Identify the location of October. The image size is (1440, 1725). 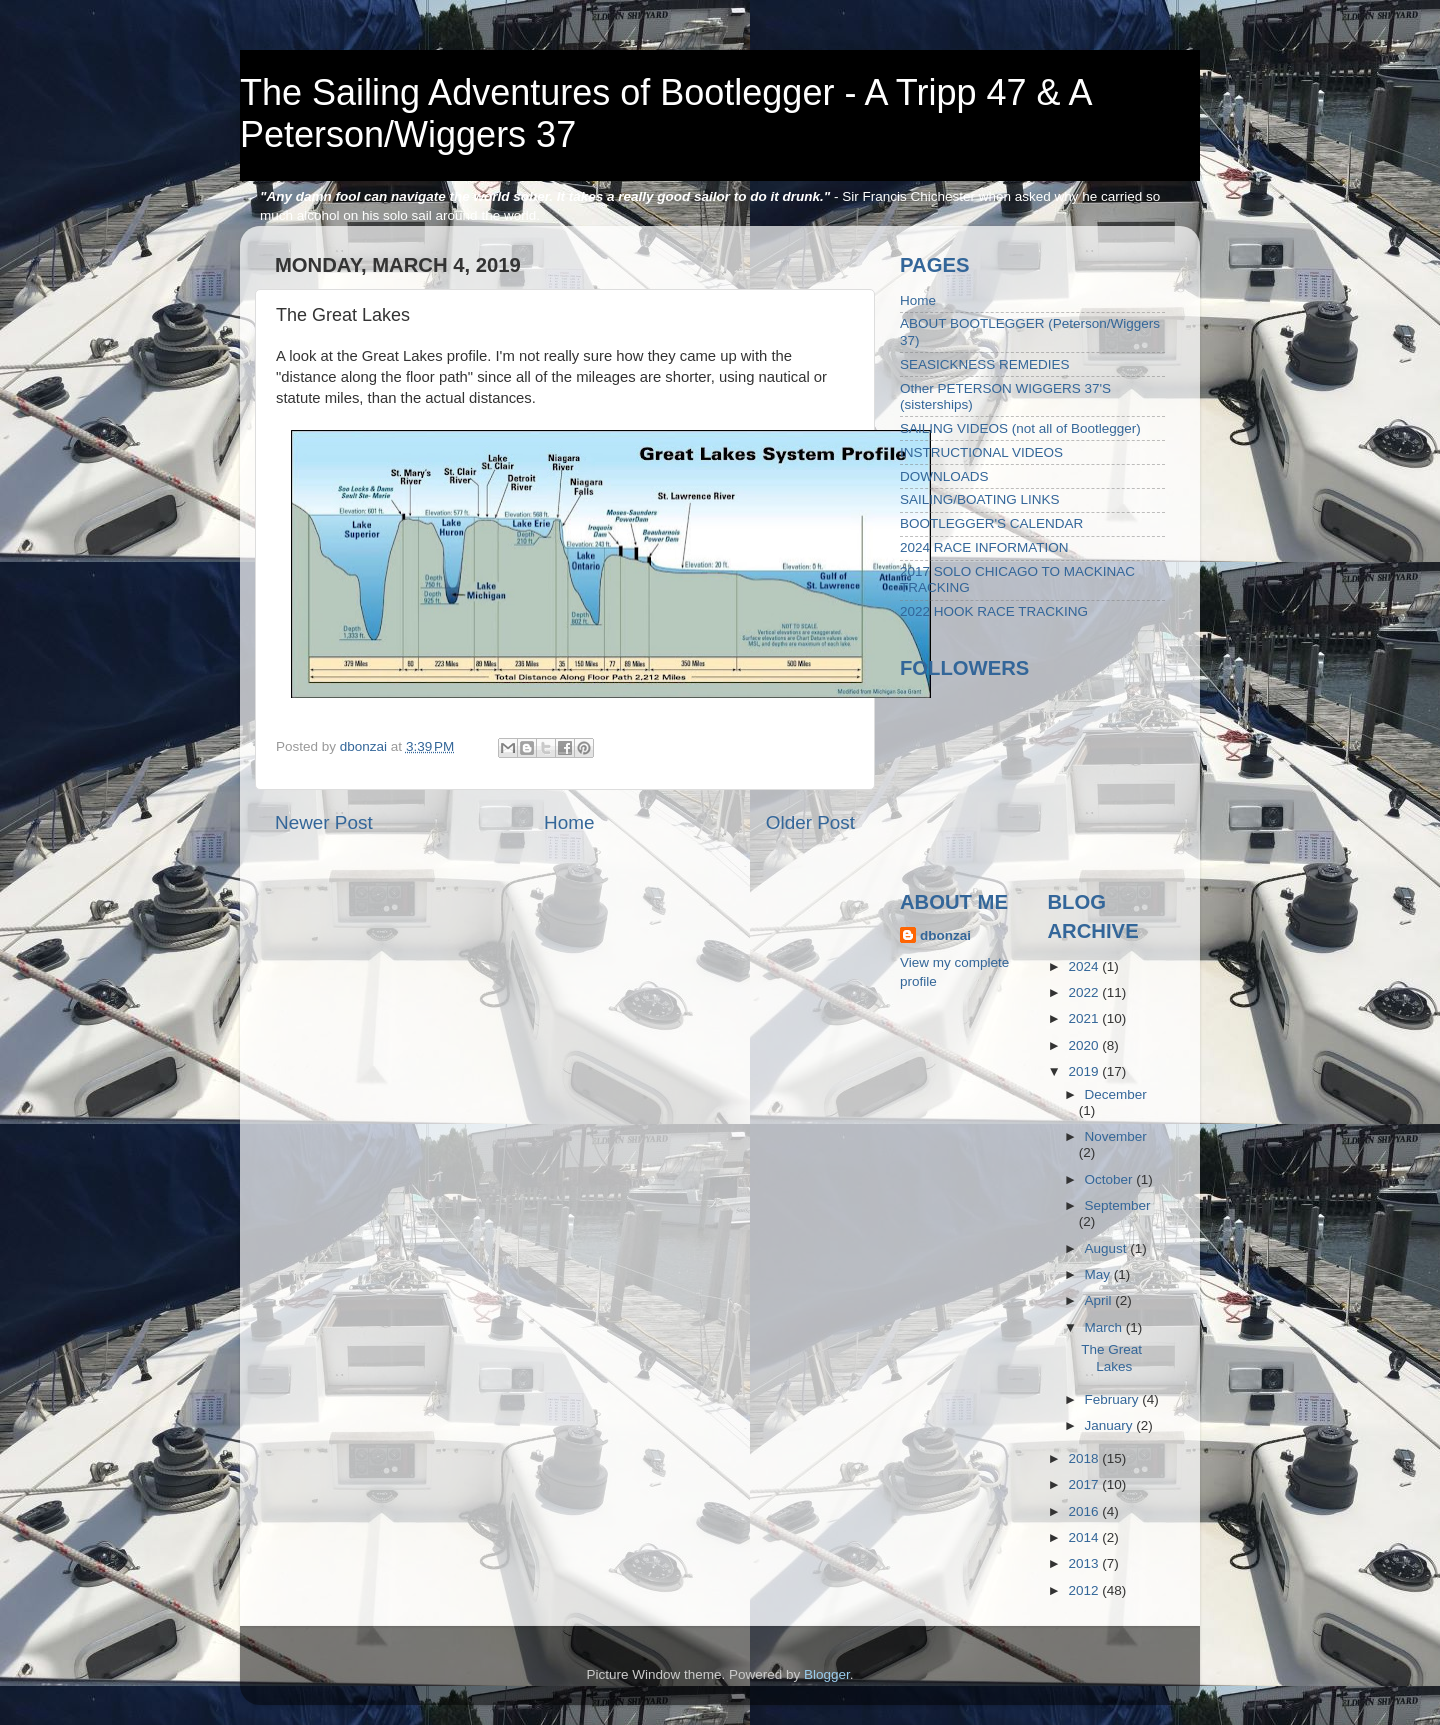
(1111, 1179).